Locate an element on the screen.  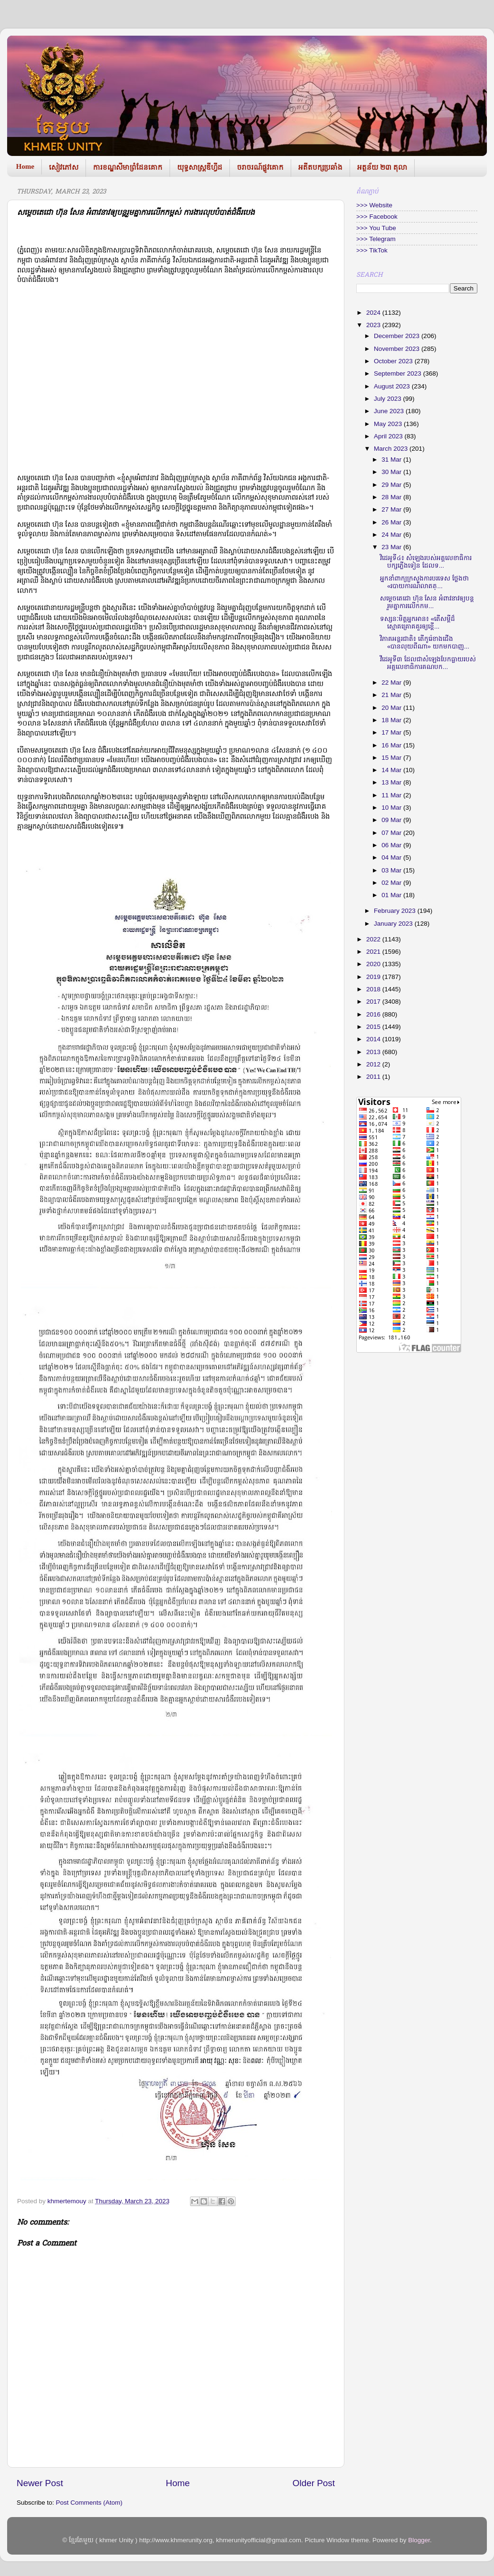
2012 is located at coordinates (374, 1064).